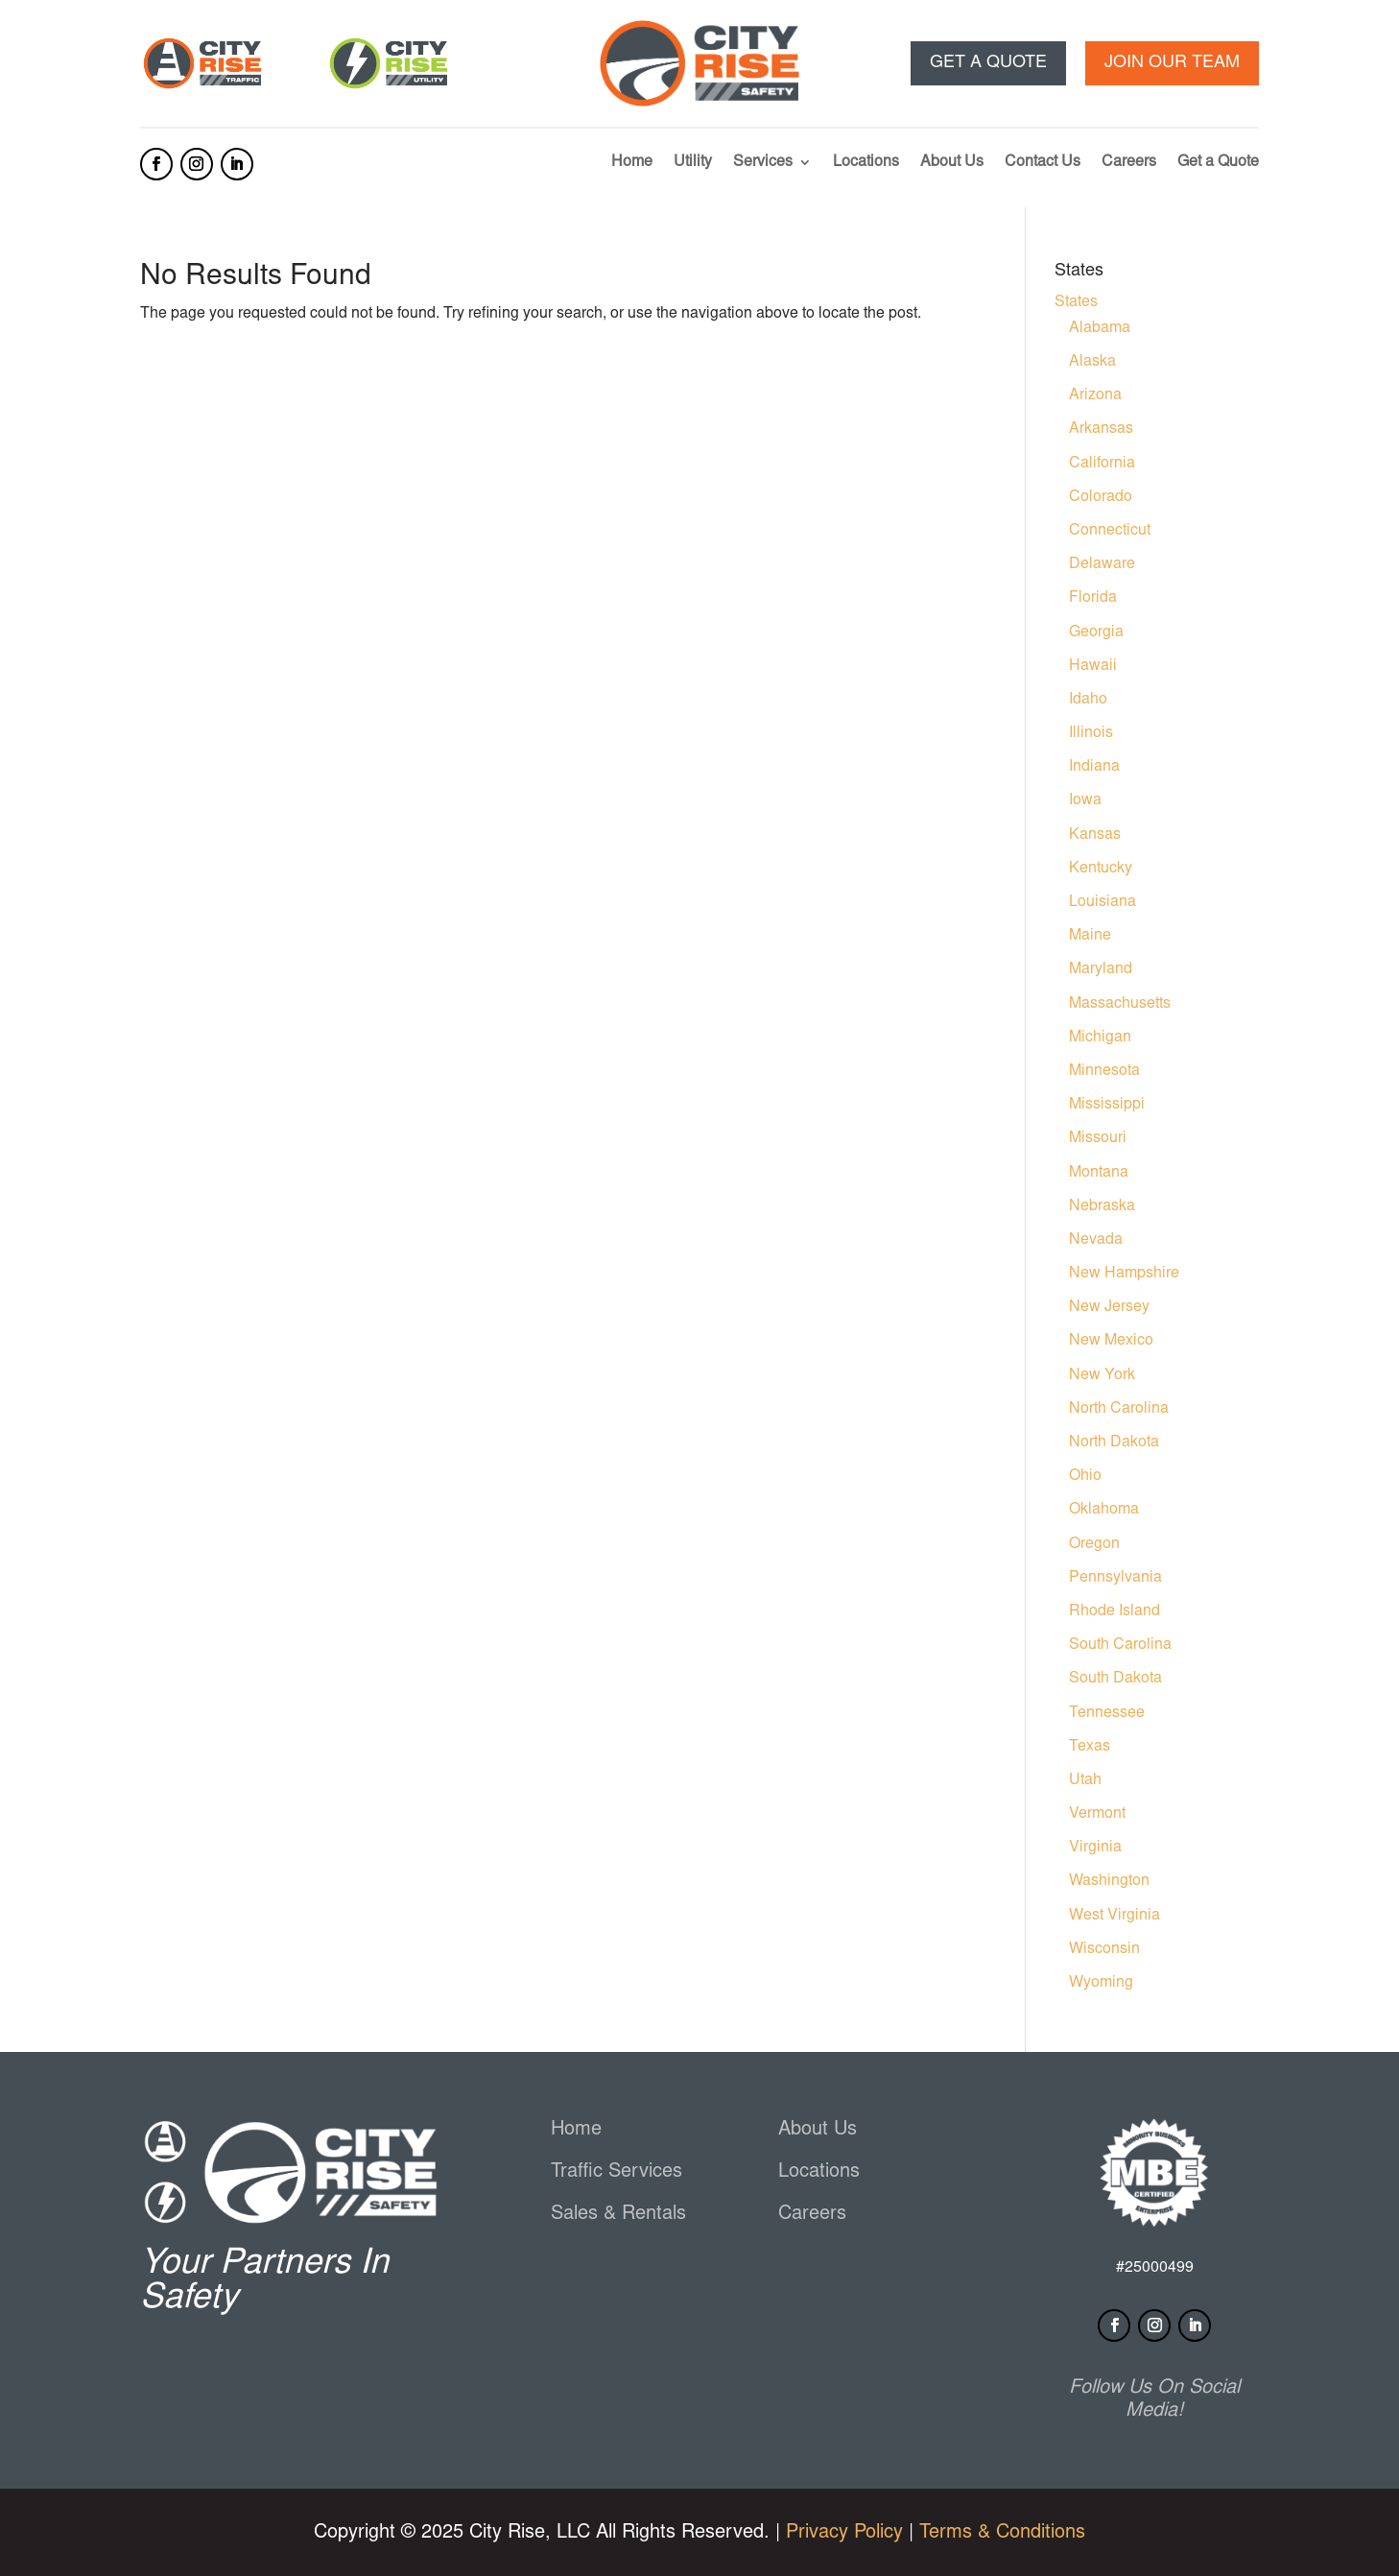 The height and width of the screenshot is (2576, 1399). Describe the element at coordinates (1100, 969) in the screenshot. I see `Maryland [link]` at that location.